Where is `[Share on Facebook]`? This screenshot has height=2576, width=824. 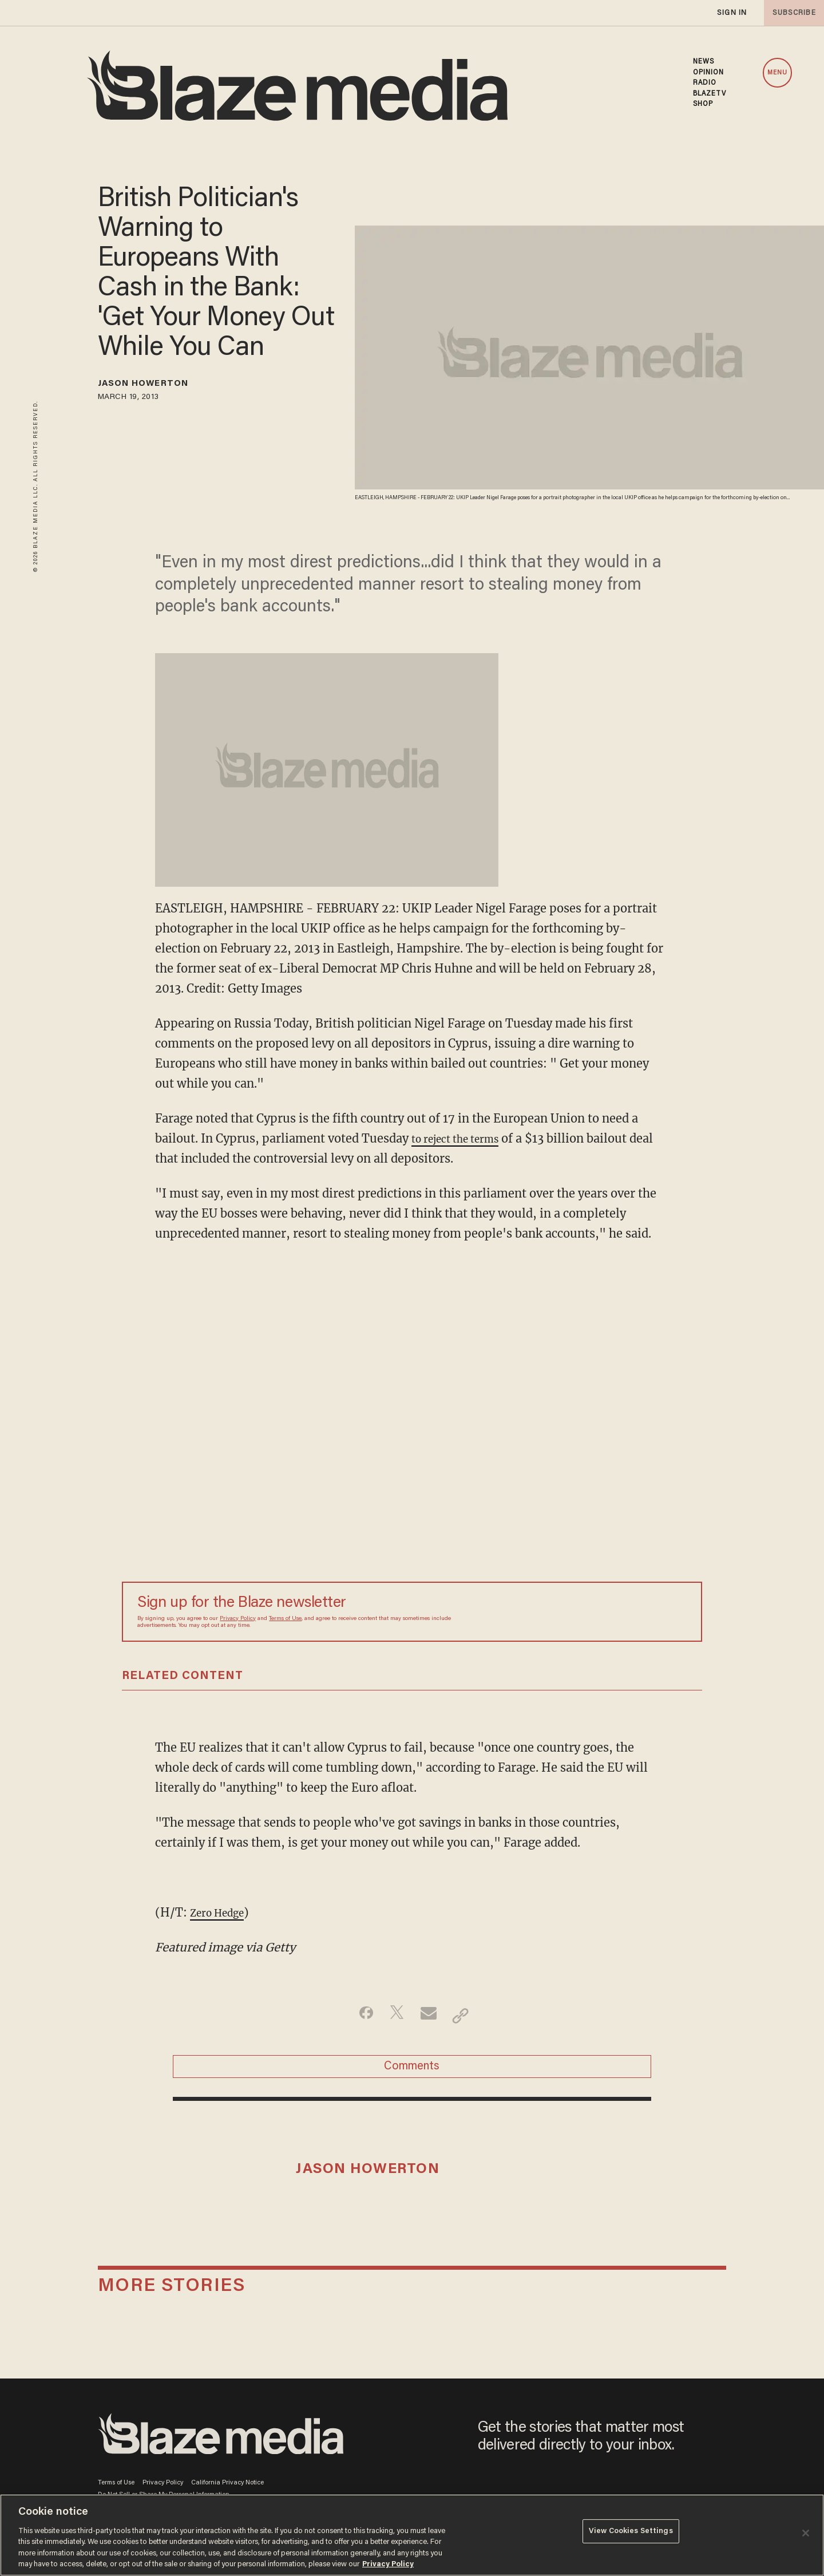 [Share on Facebook] is located at coordinates (357, 2015).